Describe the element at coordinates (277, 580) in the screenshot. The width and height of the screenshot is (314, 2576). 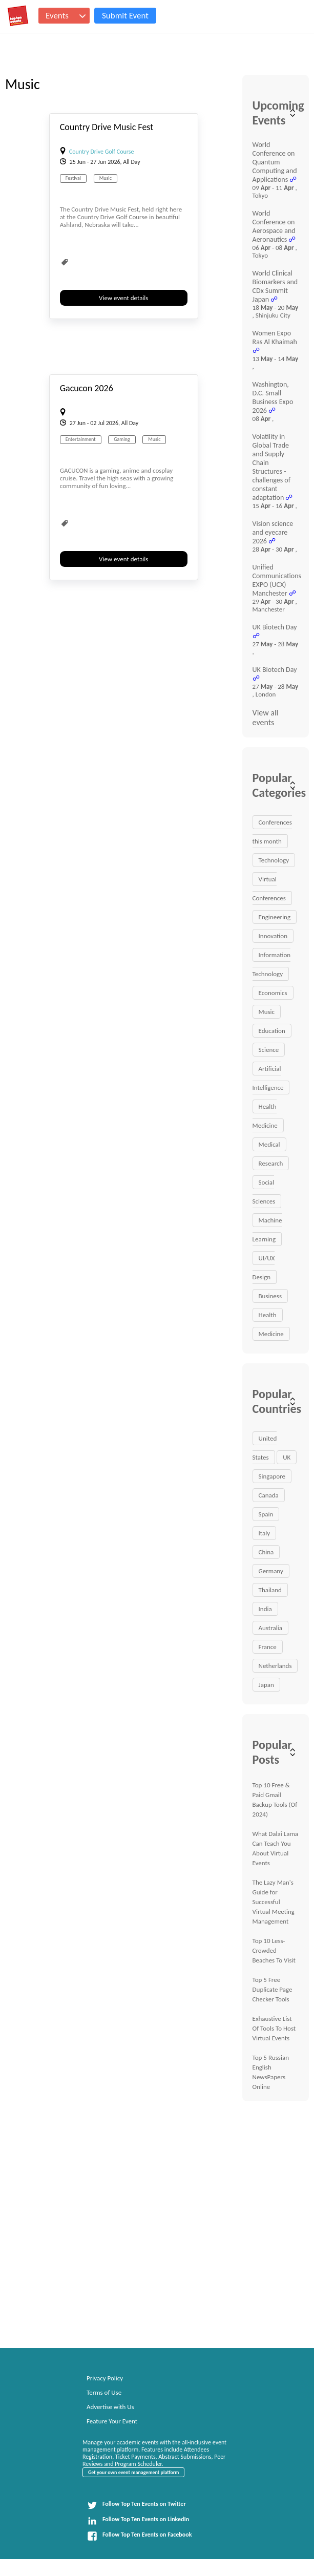
I see `Unified Communications EXPO (UCX) Manchester` at that location.